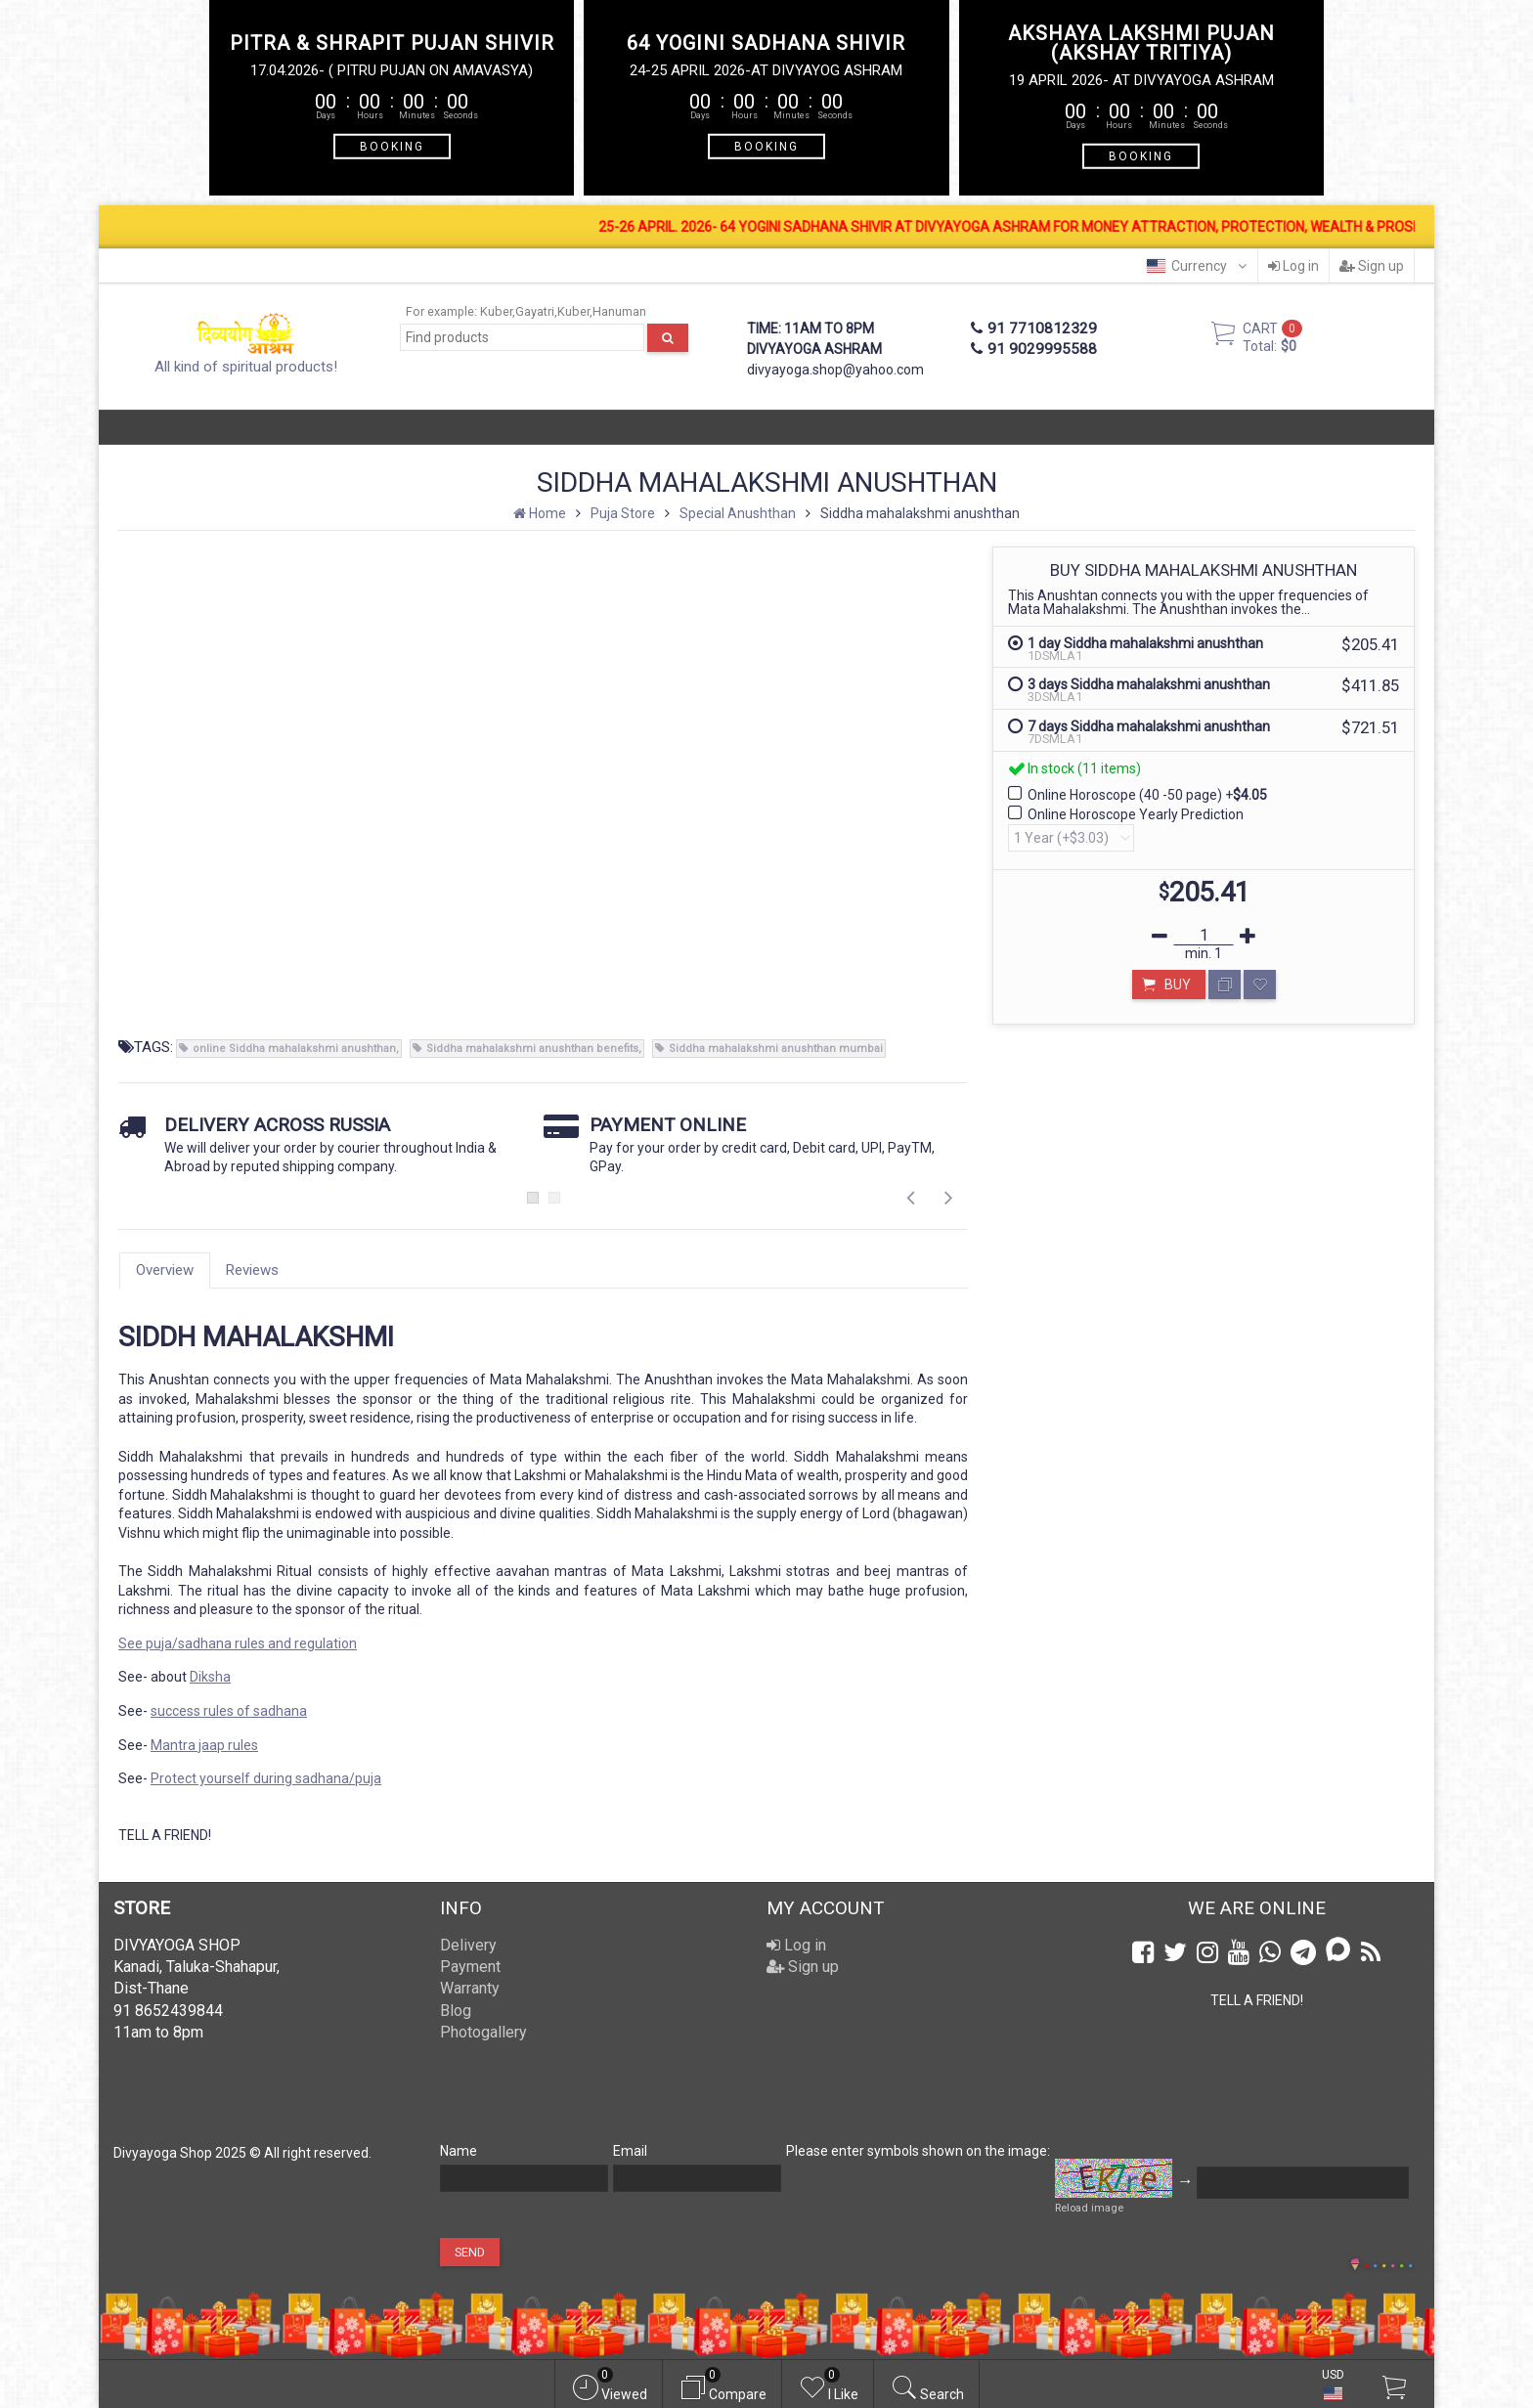 Image resolution: width=1533 pixels, height=2408 pixels. Describe the element at coordinates (483, 2032) in the screenshot. I see `Photogallery` at that location.